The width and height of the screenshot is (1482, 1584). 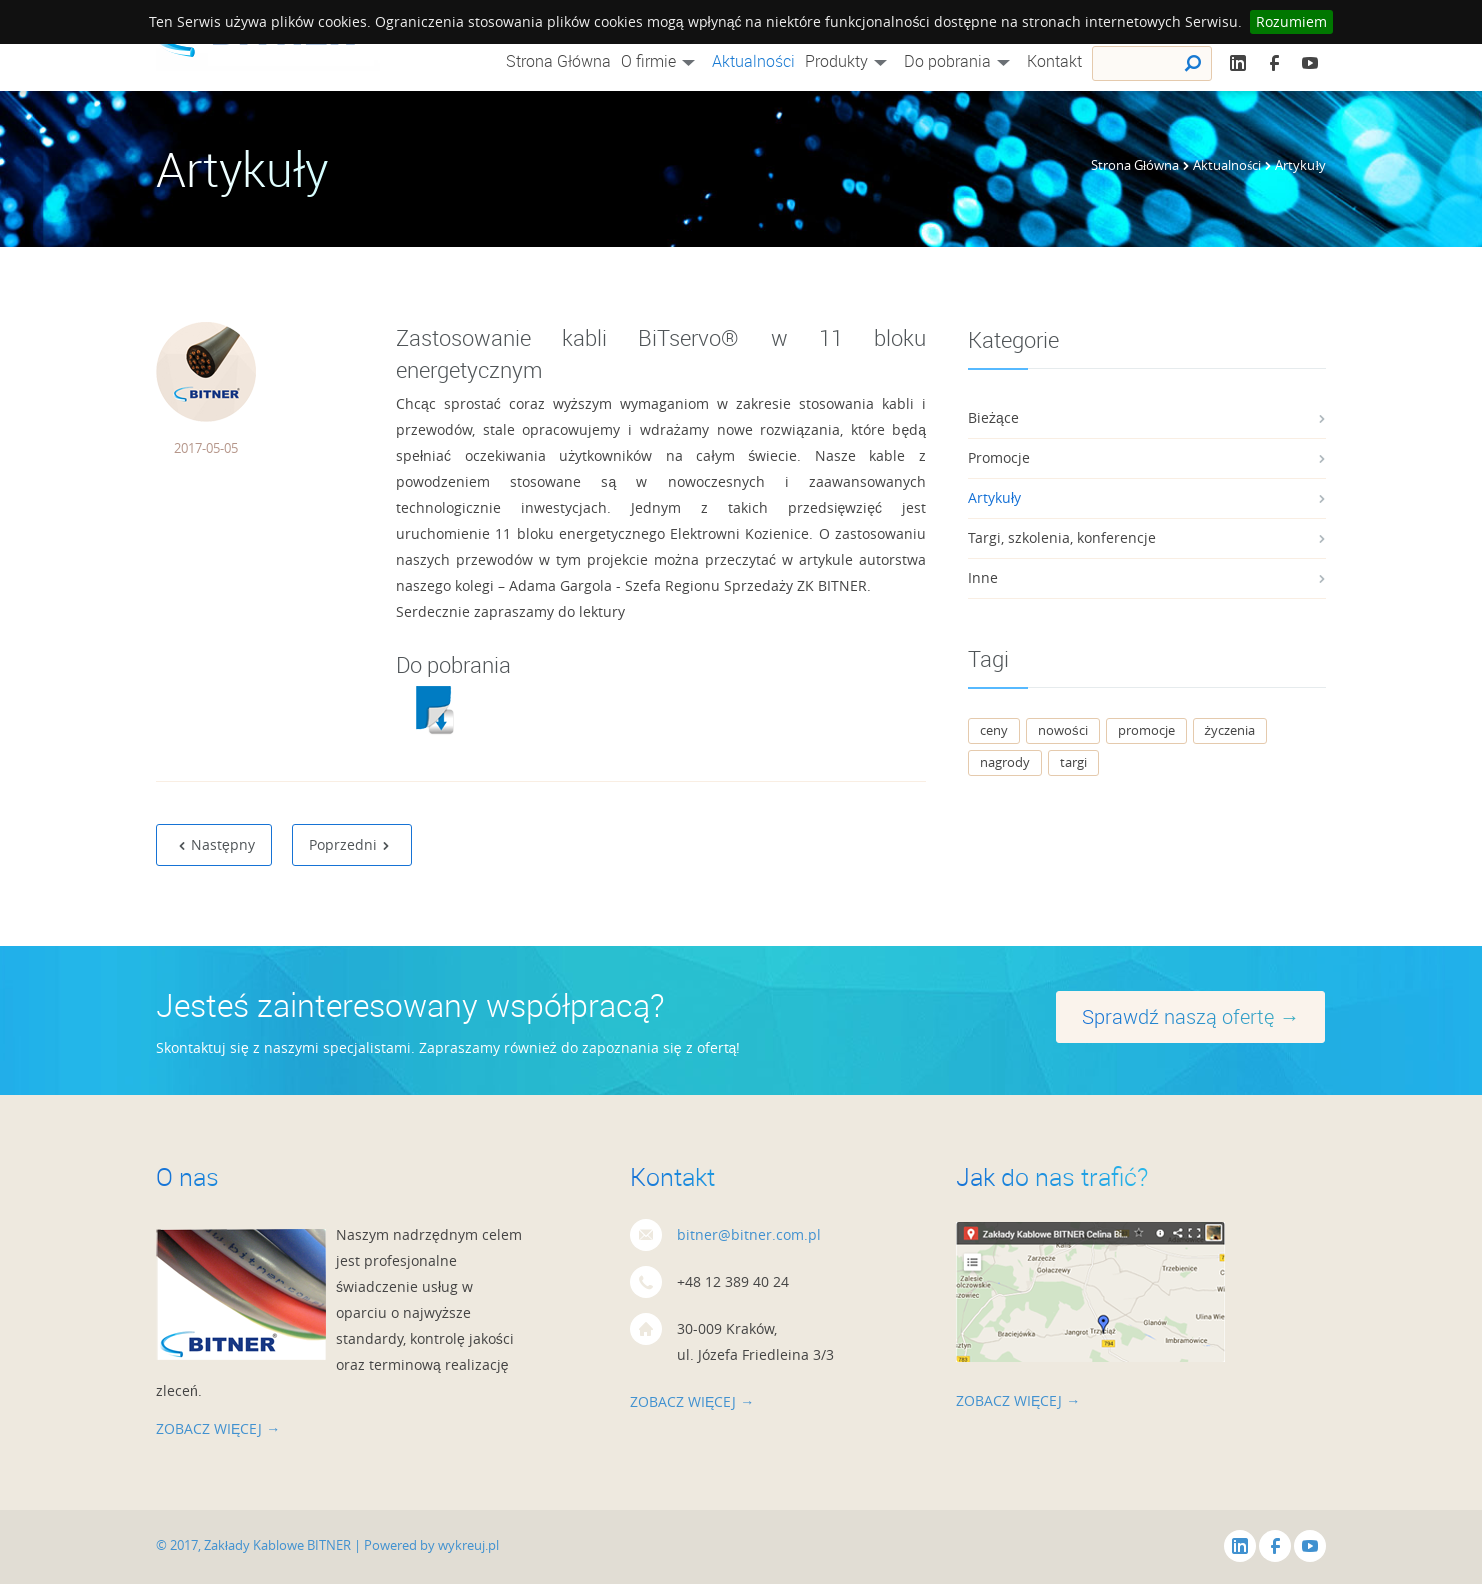 I want to click on O firmie, so click(x=661, y=61).